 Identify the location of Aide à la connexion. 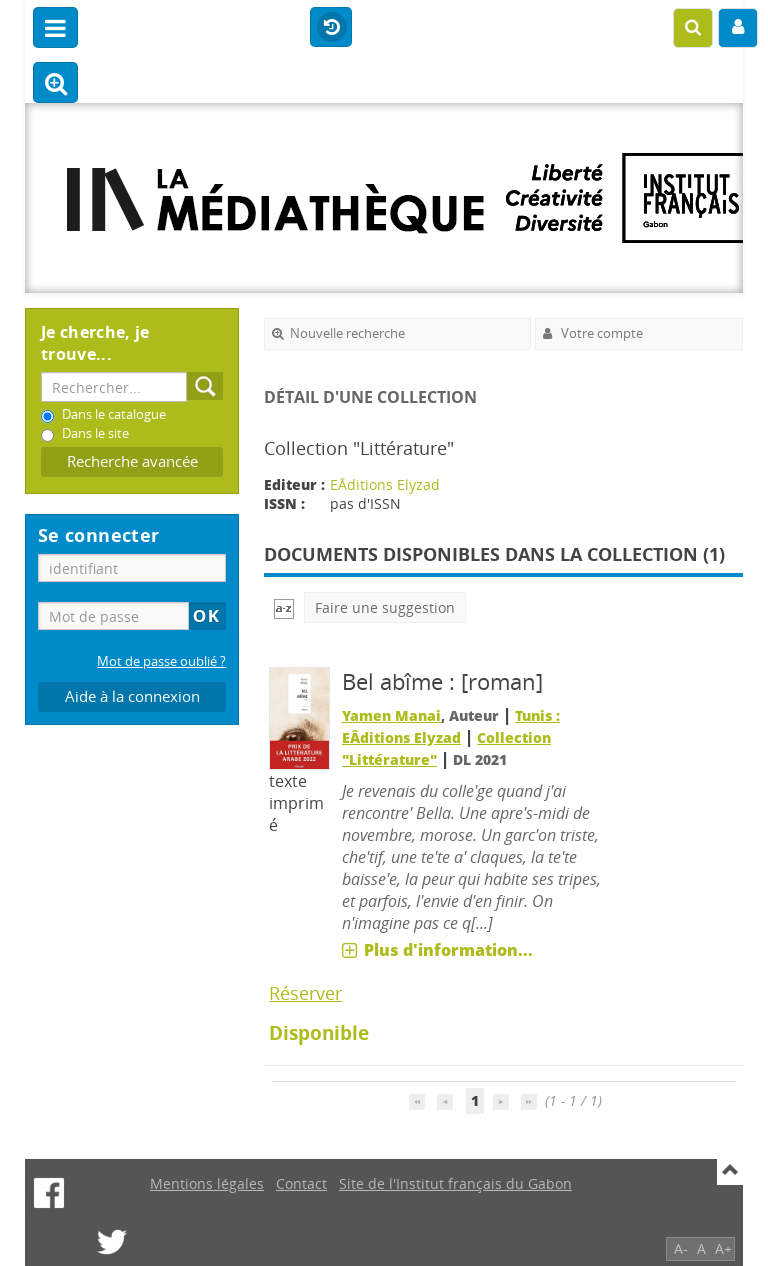
(132, 696).